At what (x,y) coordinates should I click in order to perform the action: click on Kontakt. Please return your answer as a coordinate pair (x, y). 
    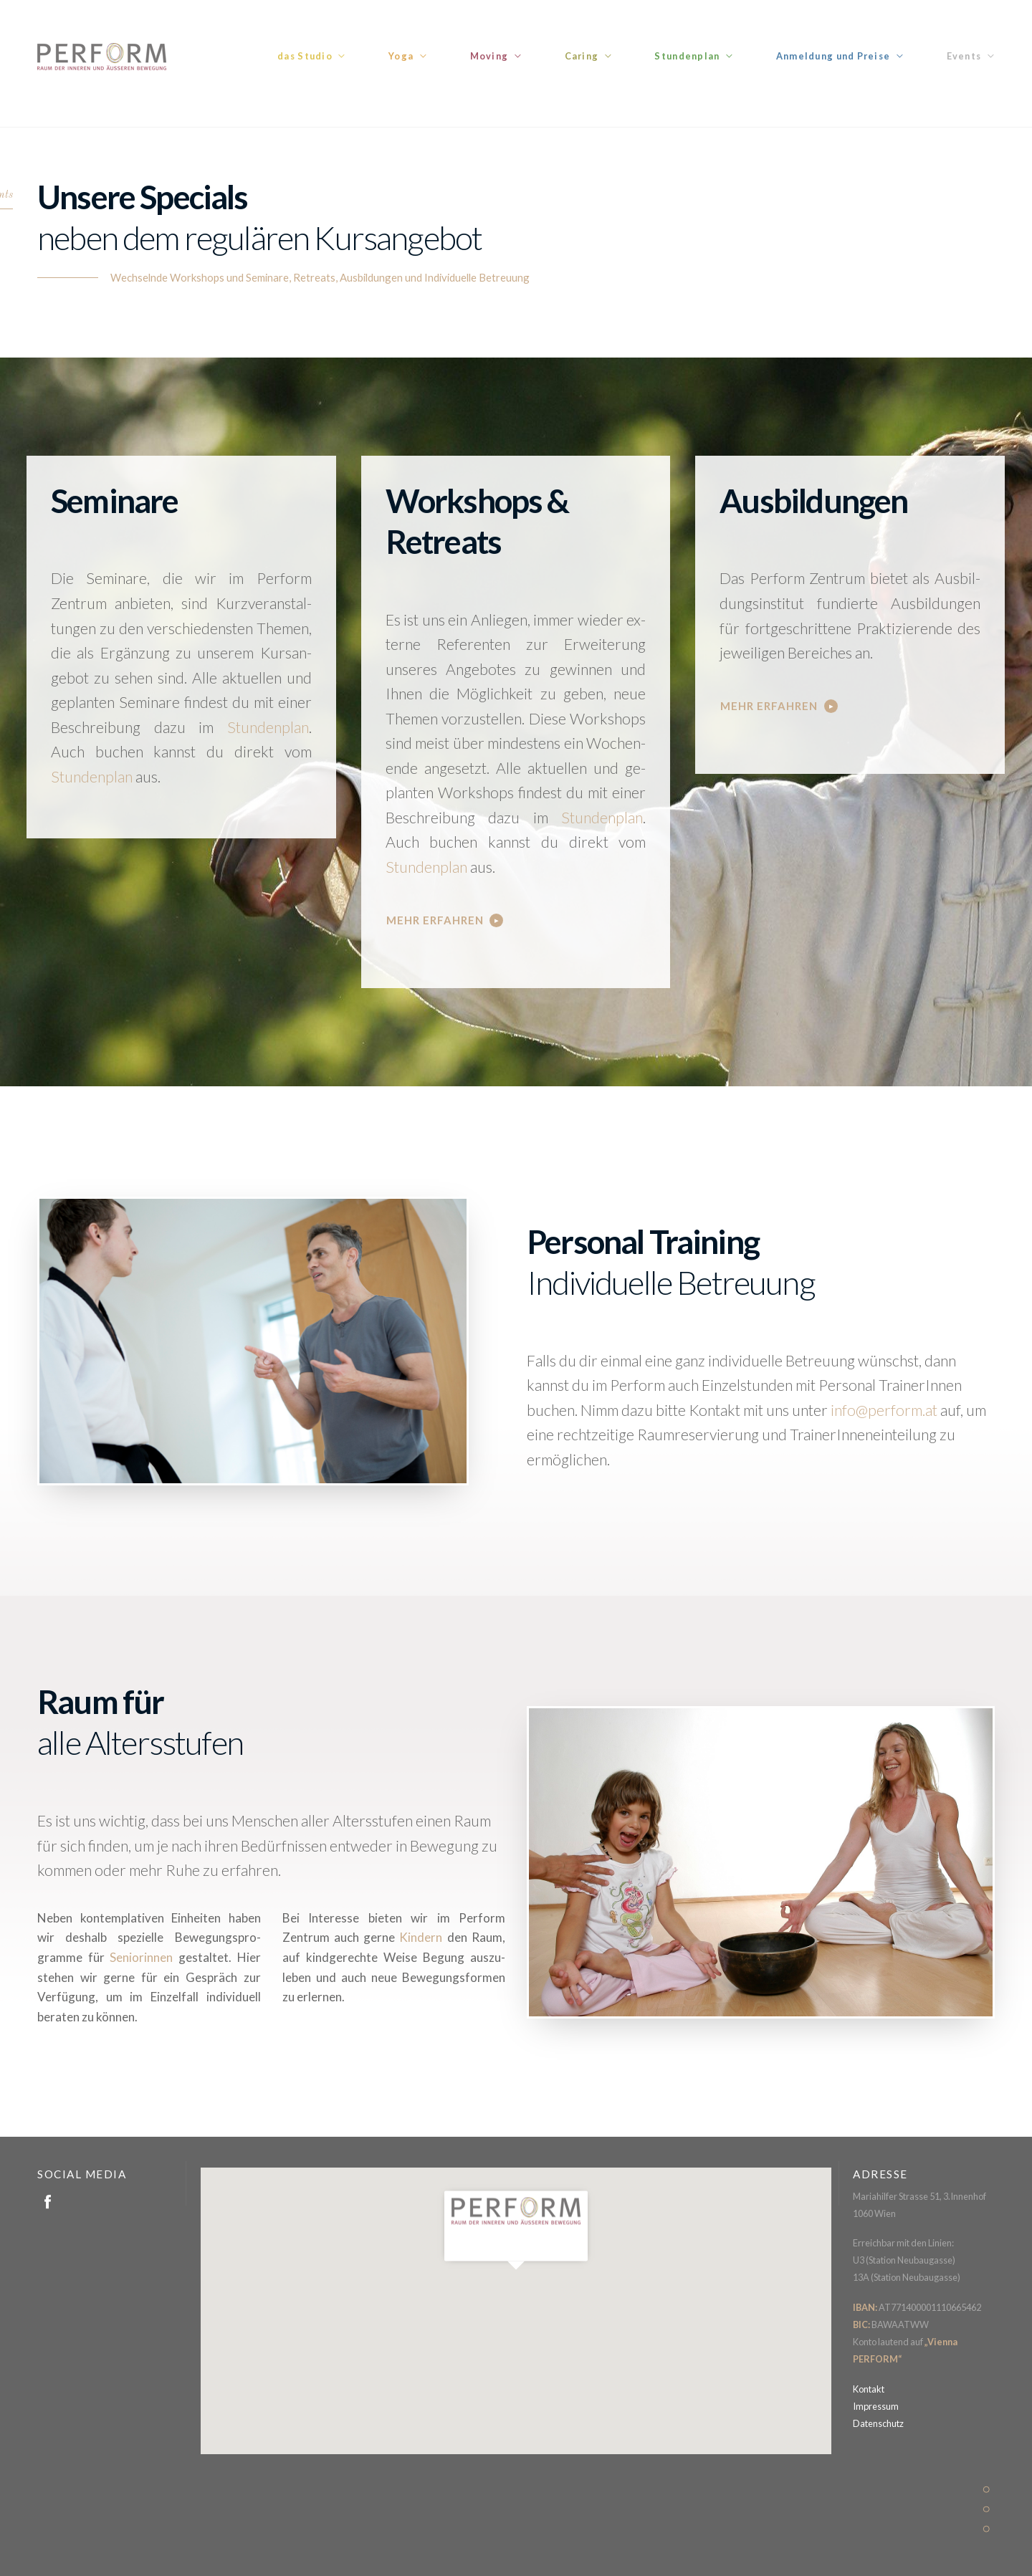
    Looking at the image, I should click on (868, 2389).